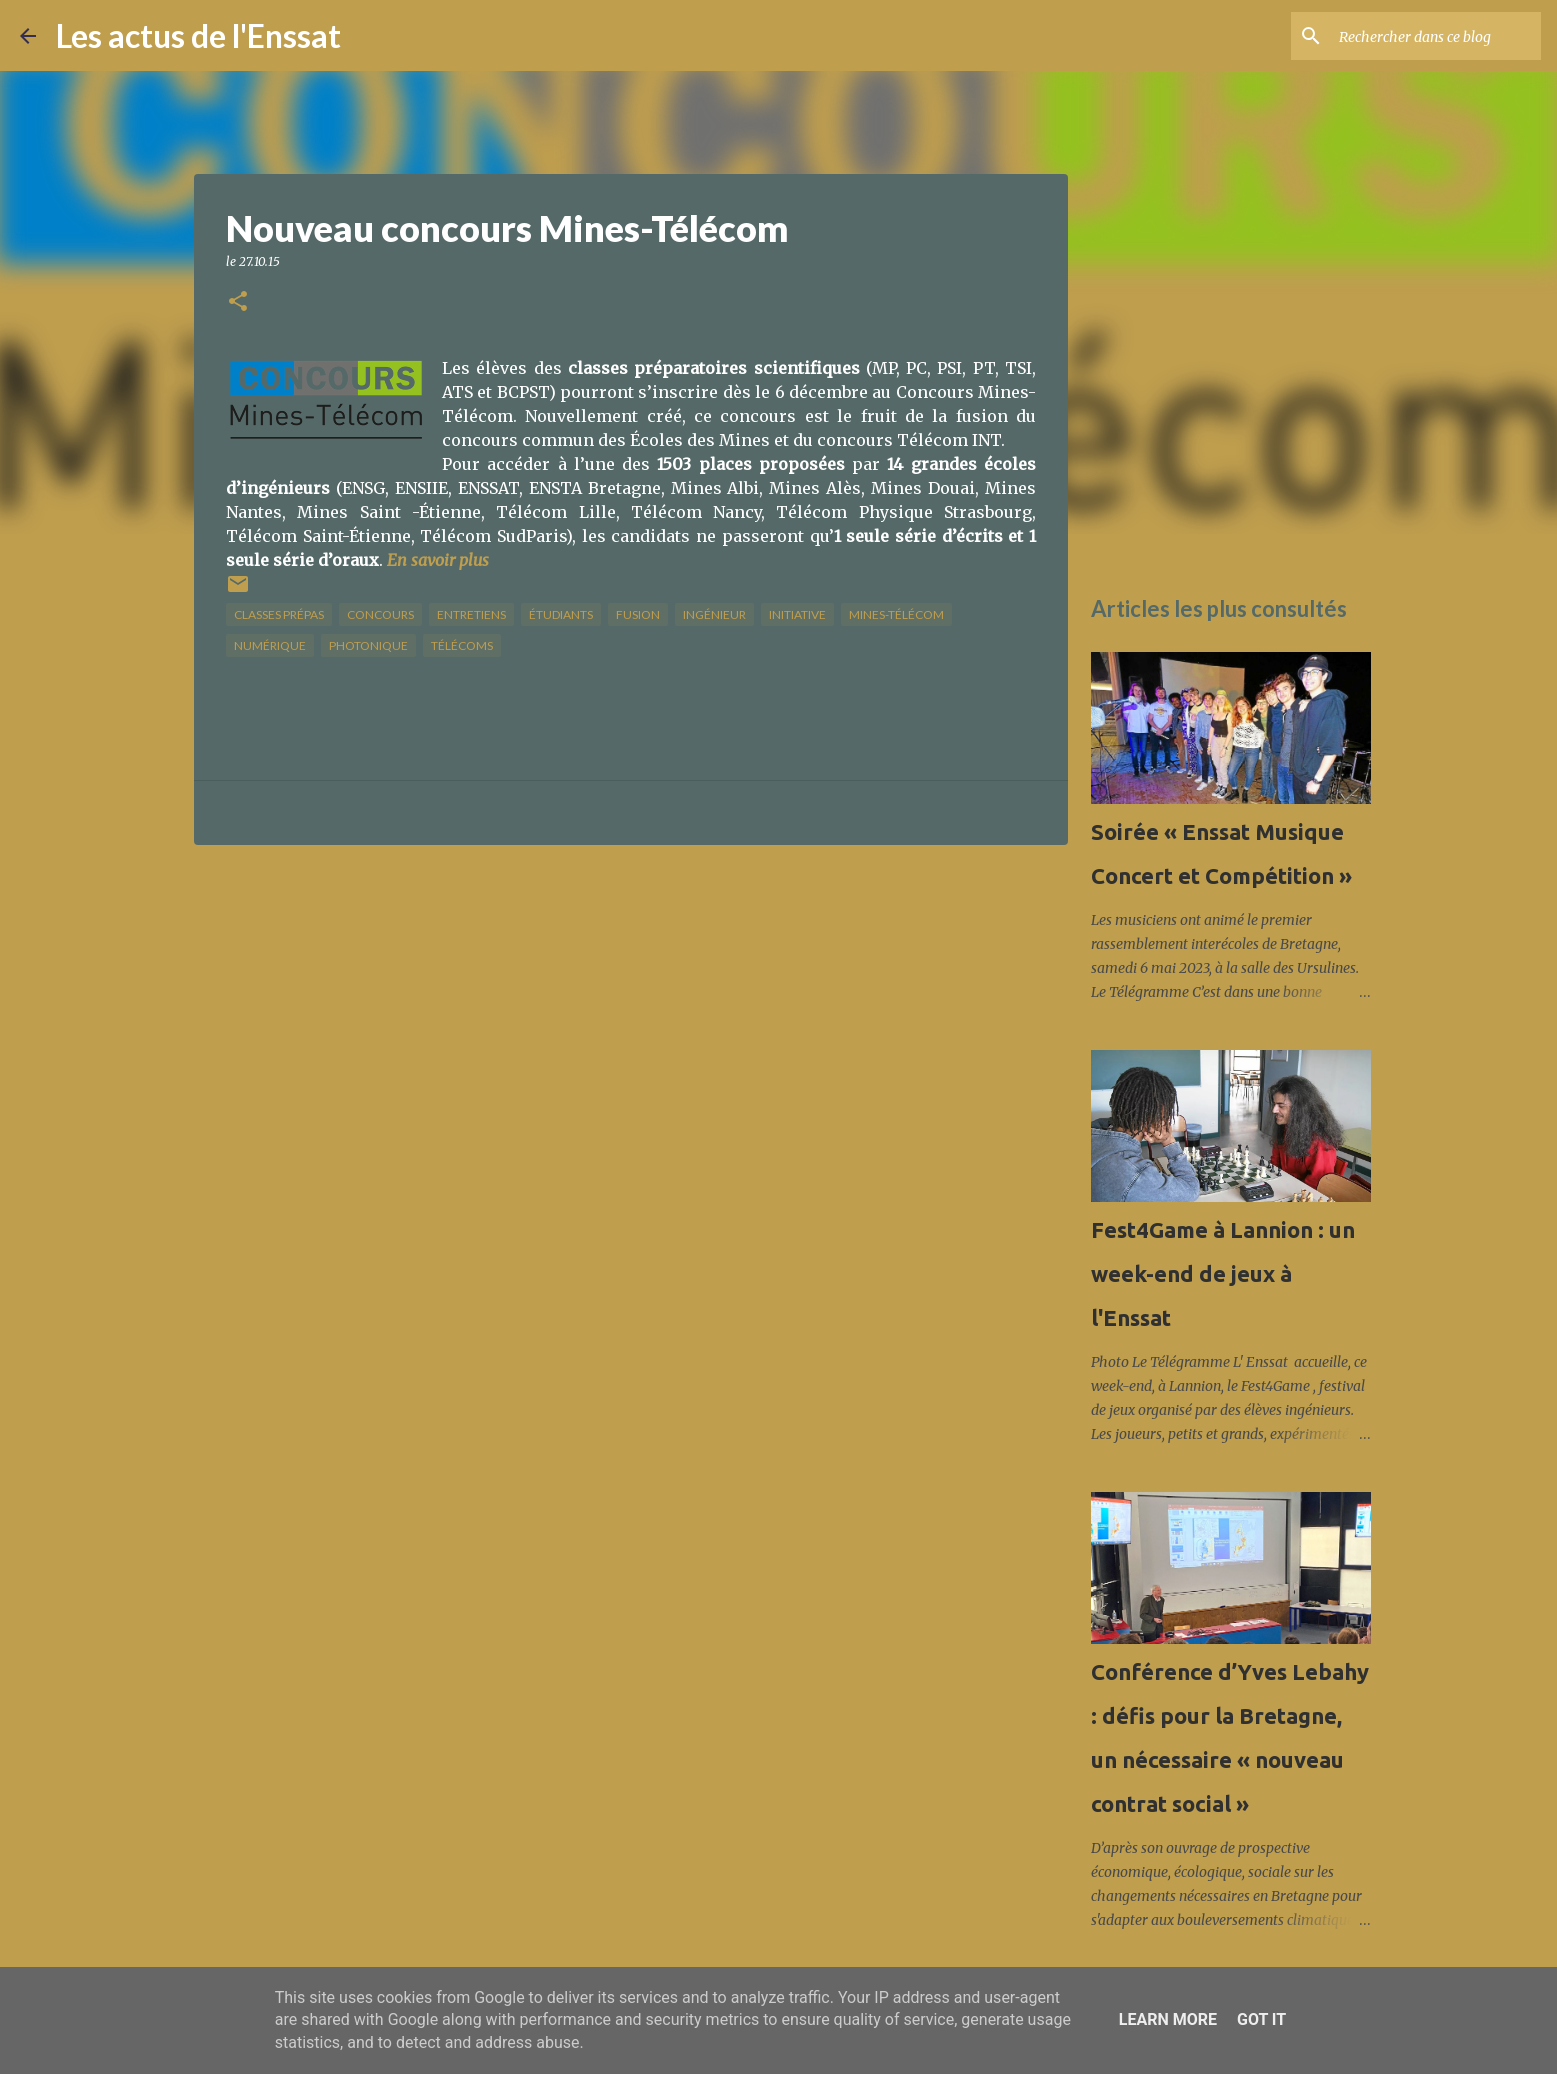 The height and width of the screenshot is (2074, 1557). What do you see at coordinates (471, 614) in the screenshot?
I see `Entretiens` at bounding box center [471, 614].